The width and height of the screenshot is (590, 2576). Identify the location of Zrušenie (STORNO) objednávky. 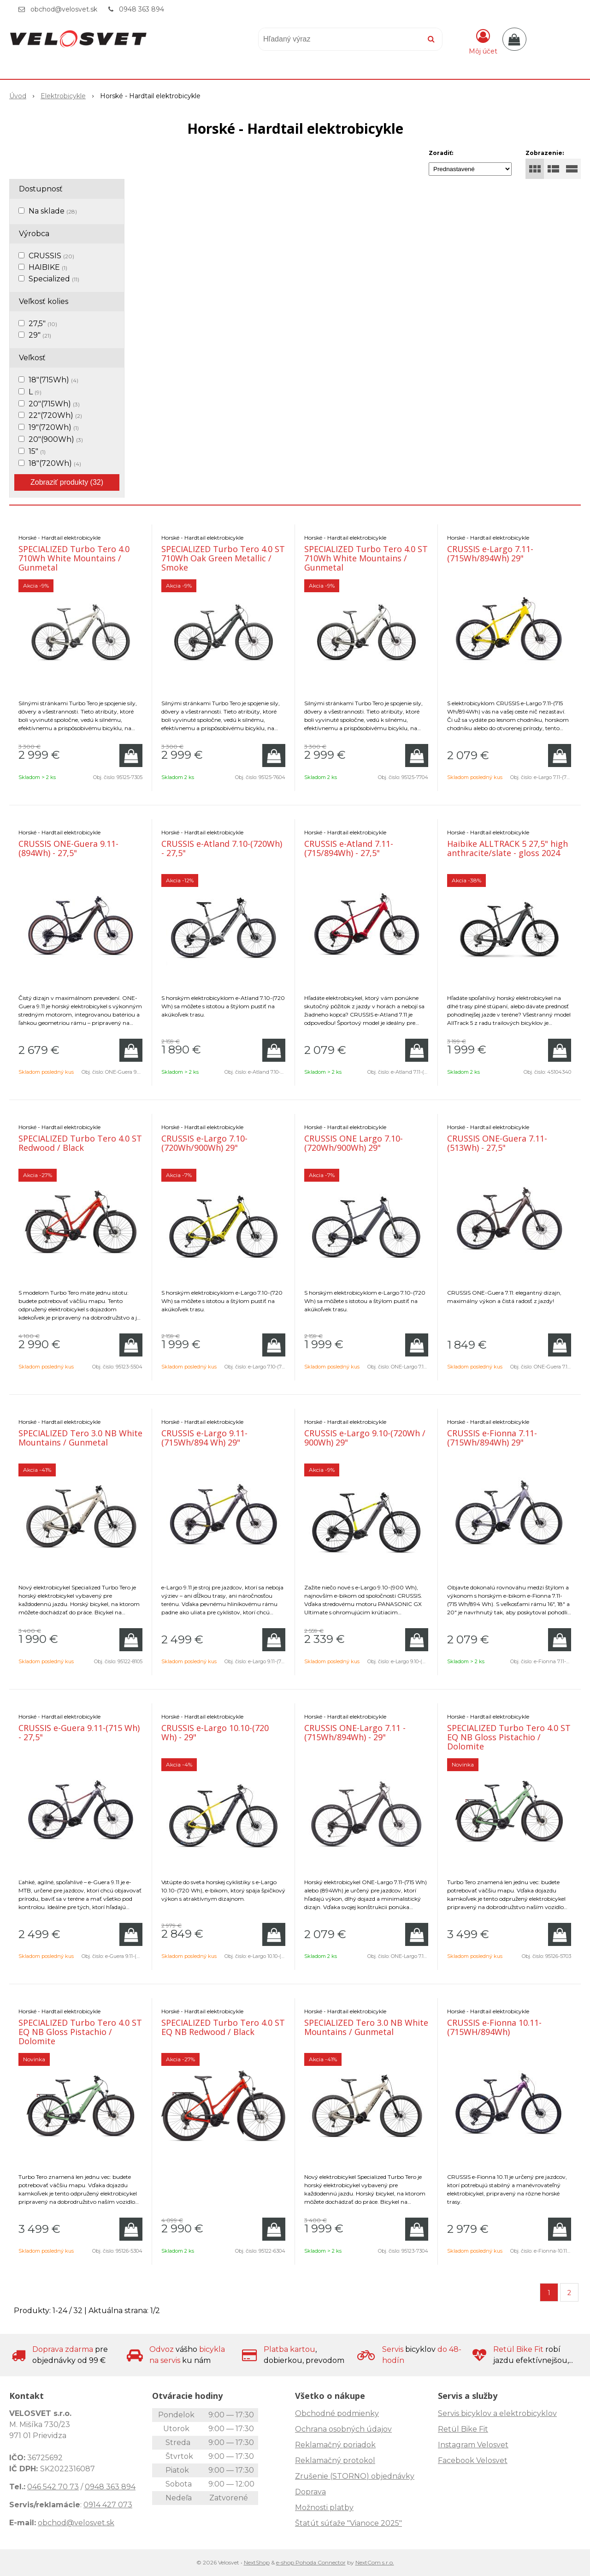
(354, 2476).